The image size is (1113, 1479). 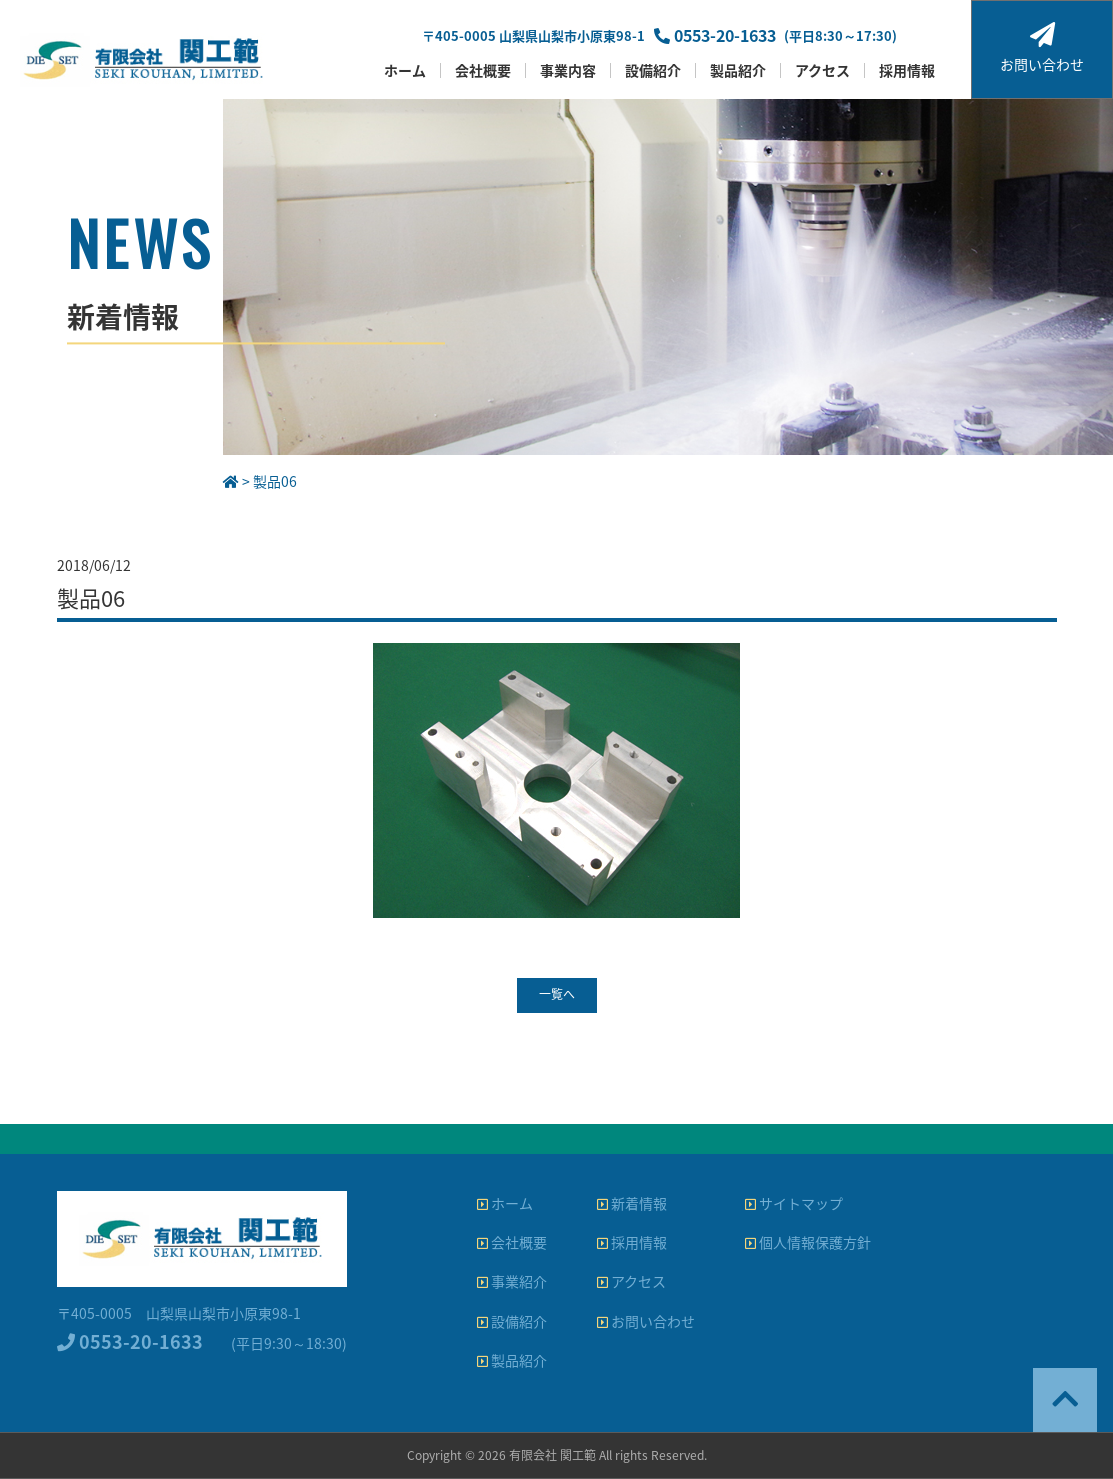 What do you see at coordinates (907, 70) in the screenshot?
I see `採用情報` at bounding box center [907, 70].